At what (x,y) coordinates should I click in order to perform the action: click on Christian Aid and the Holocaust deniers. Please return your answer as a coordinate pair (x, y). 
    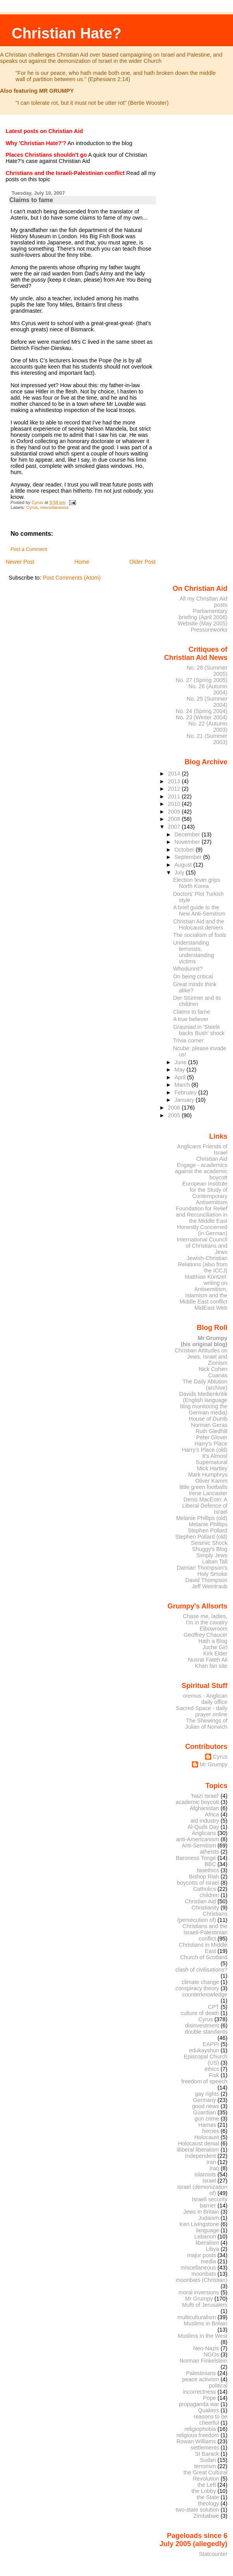
    Looking at the image, I should click on (198, 924).